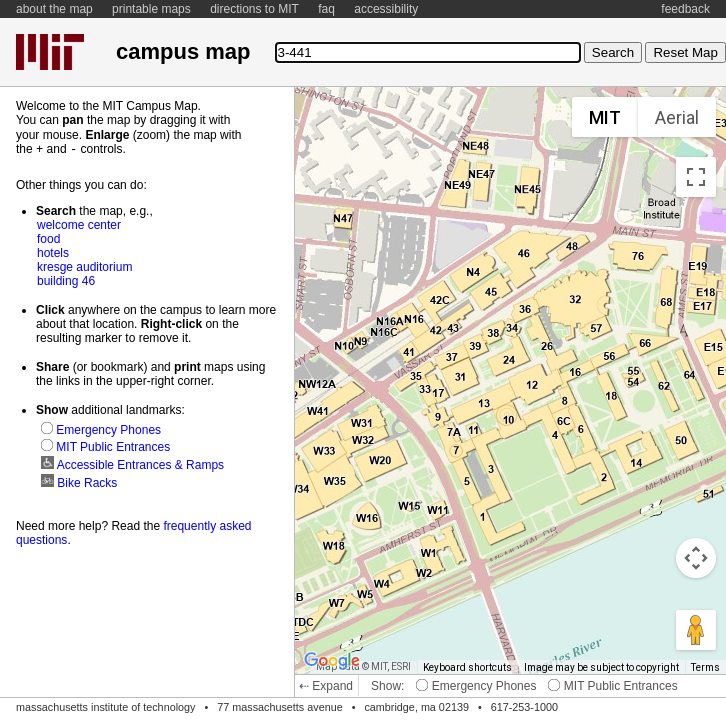  I want to click on campus map, so click(183, 51).